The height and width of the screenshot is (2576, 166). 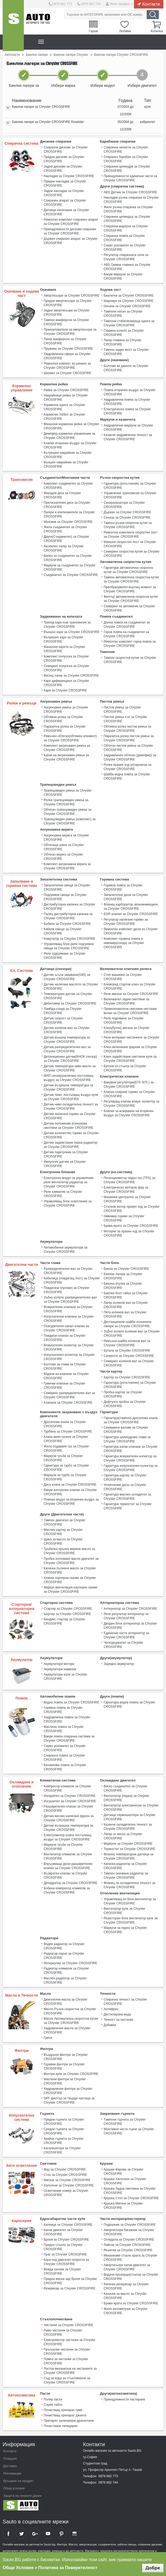 I want to click on Болтове за глава за Chrysler CROSSFIRE, so click(x=65, y=1365).